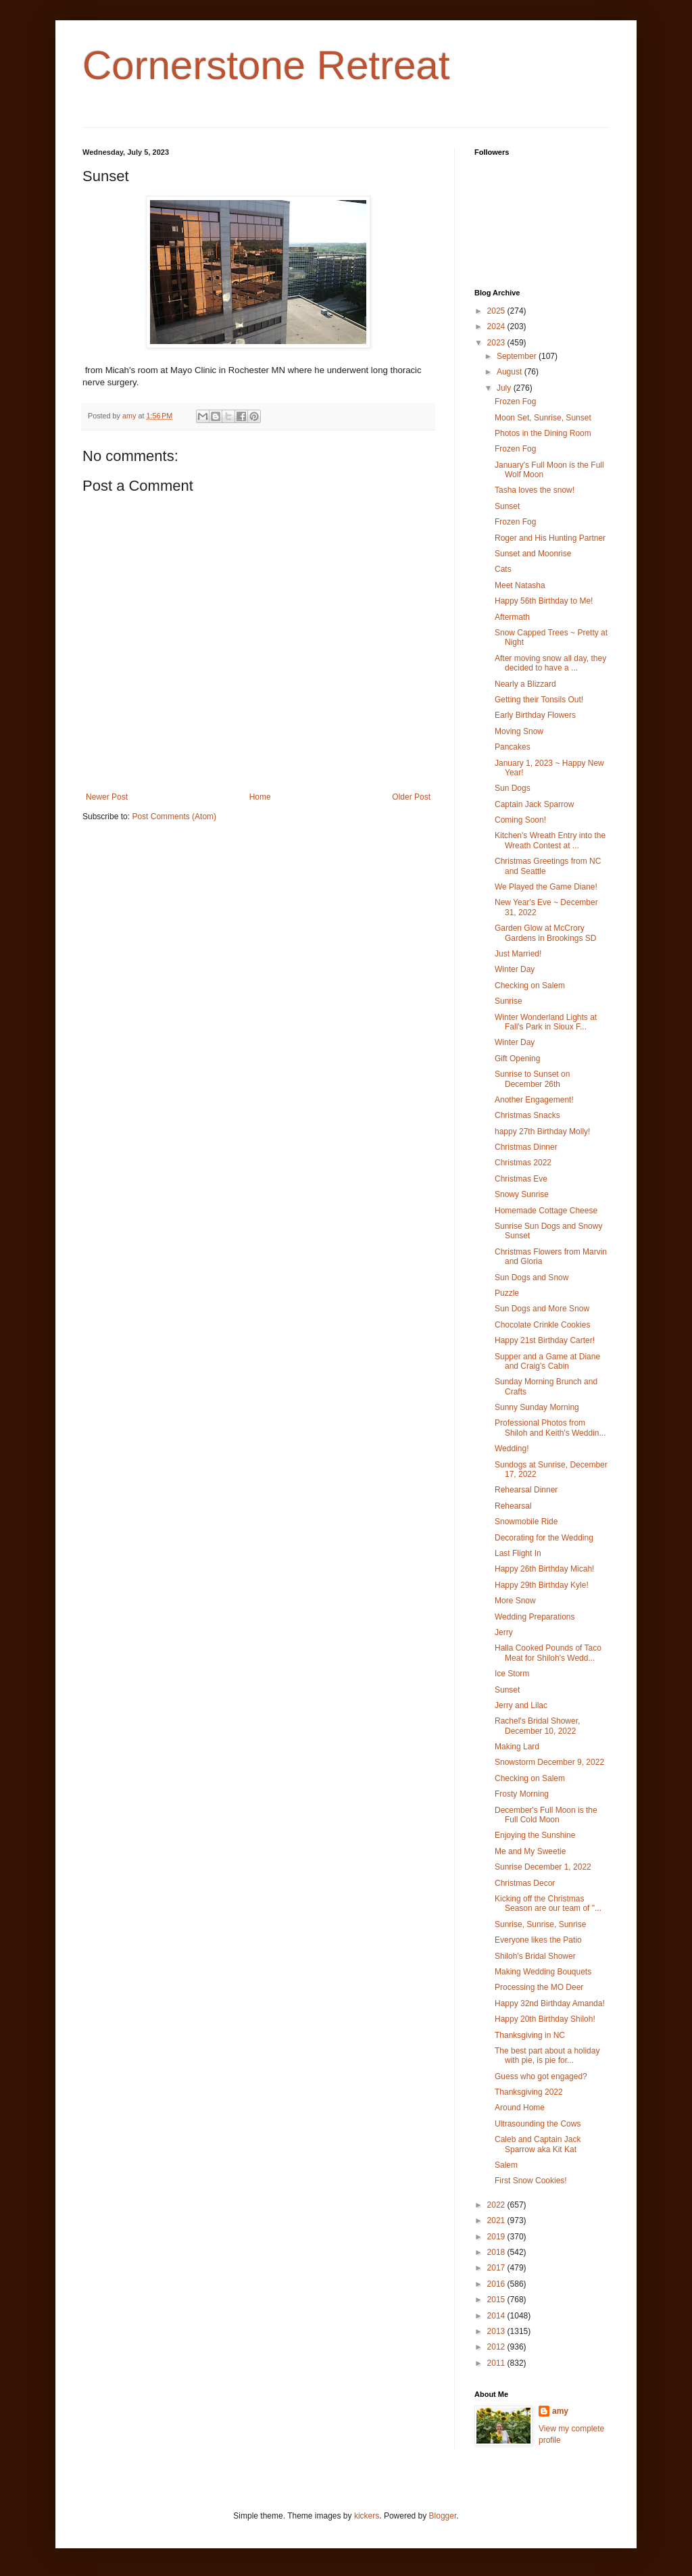  What do you see at coordinates (542, 1131) in the screenshot?
I see `happy 27th Birthday Molly!` at bounding box center [542, 1131].